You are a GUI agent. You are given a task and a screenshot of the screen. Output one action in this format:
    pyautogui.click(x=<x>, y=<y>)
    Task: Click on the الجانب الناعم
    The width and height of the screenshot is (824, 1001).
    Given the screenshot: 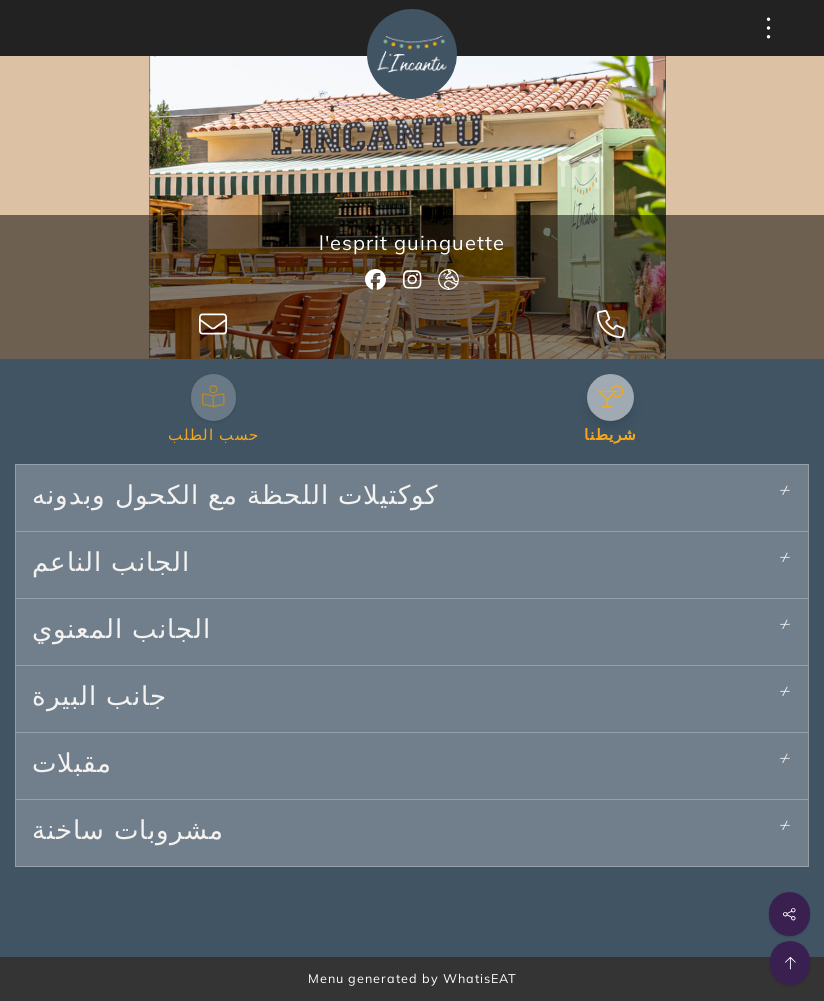 What is the action you would take?
    pyautogui.click(x=111, y=565)
    